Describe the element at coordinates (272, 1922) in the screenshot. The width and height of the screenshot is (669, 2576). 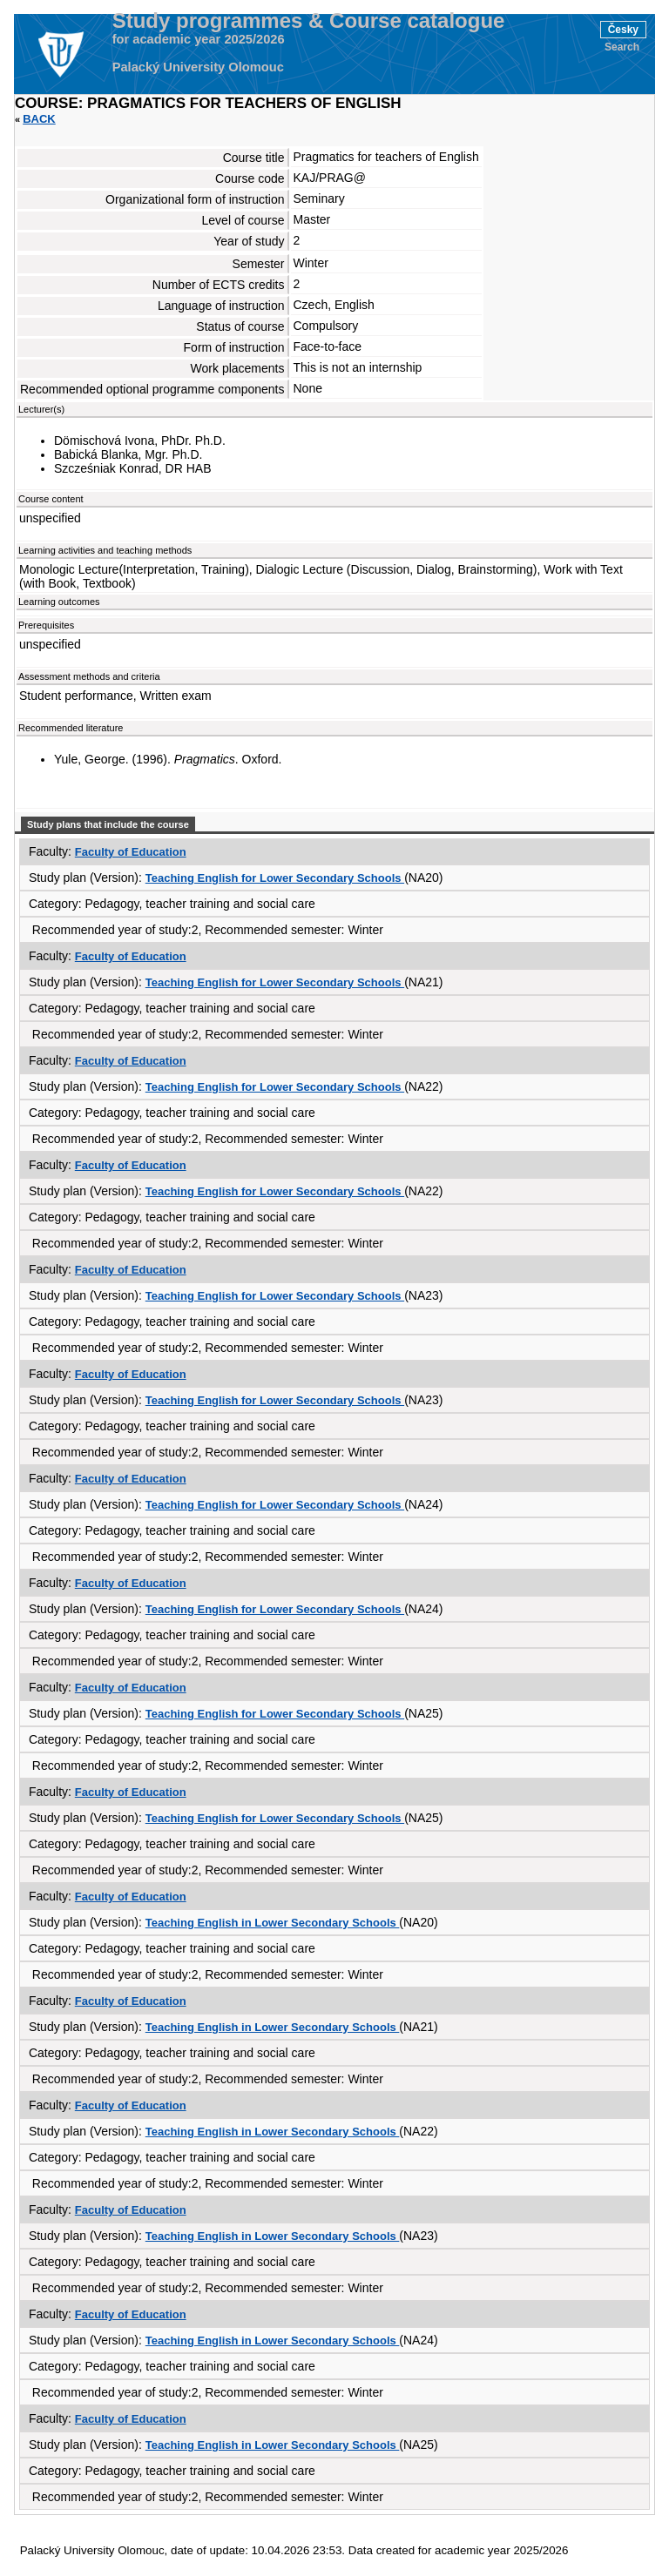
I see `Teaching English in Lower Secondary Schools` at that location.